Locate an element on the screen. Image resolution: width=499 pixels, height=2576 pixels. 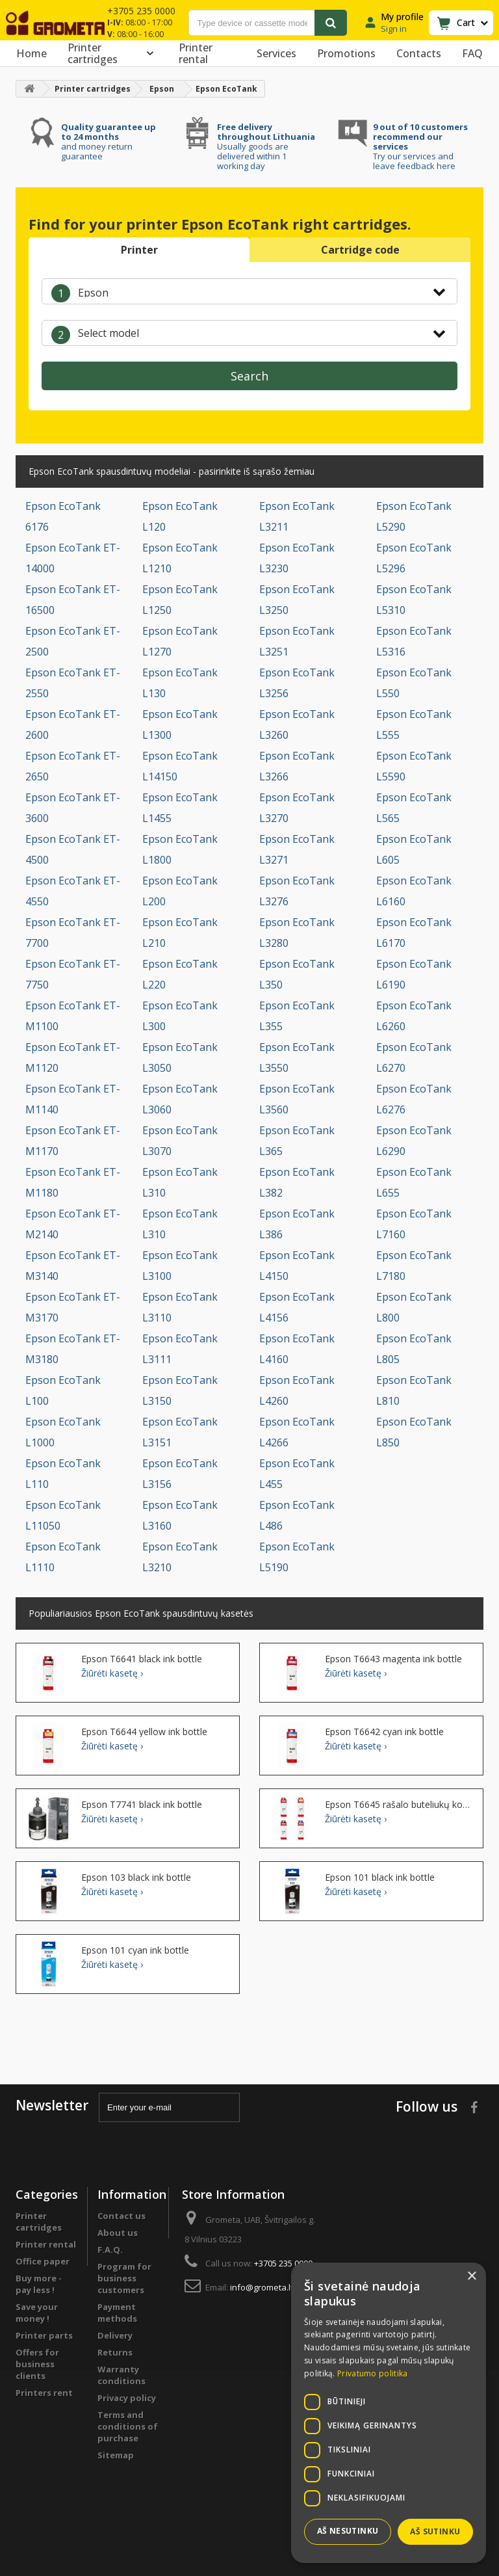
Epson EcoTank L555 is located at coordinates (414, 724).